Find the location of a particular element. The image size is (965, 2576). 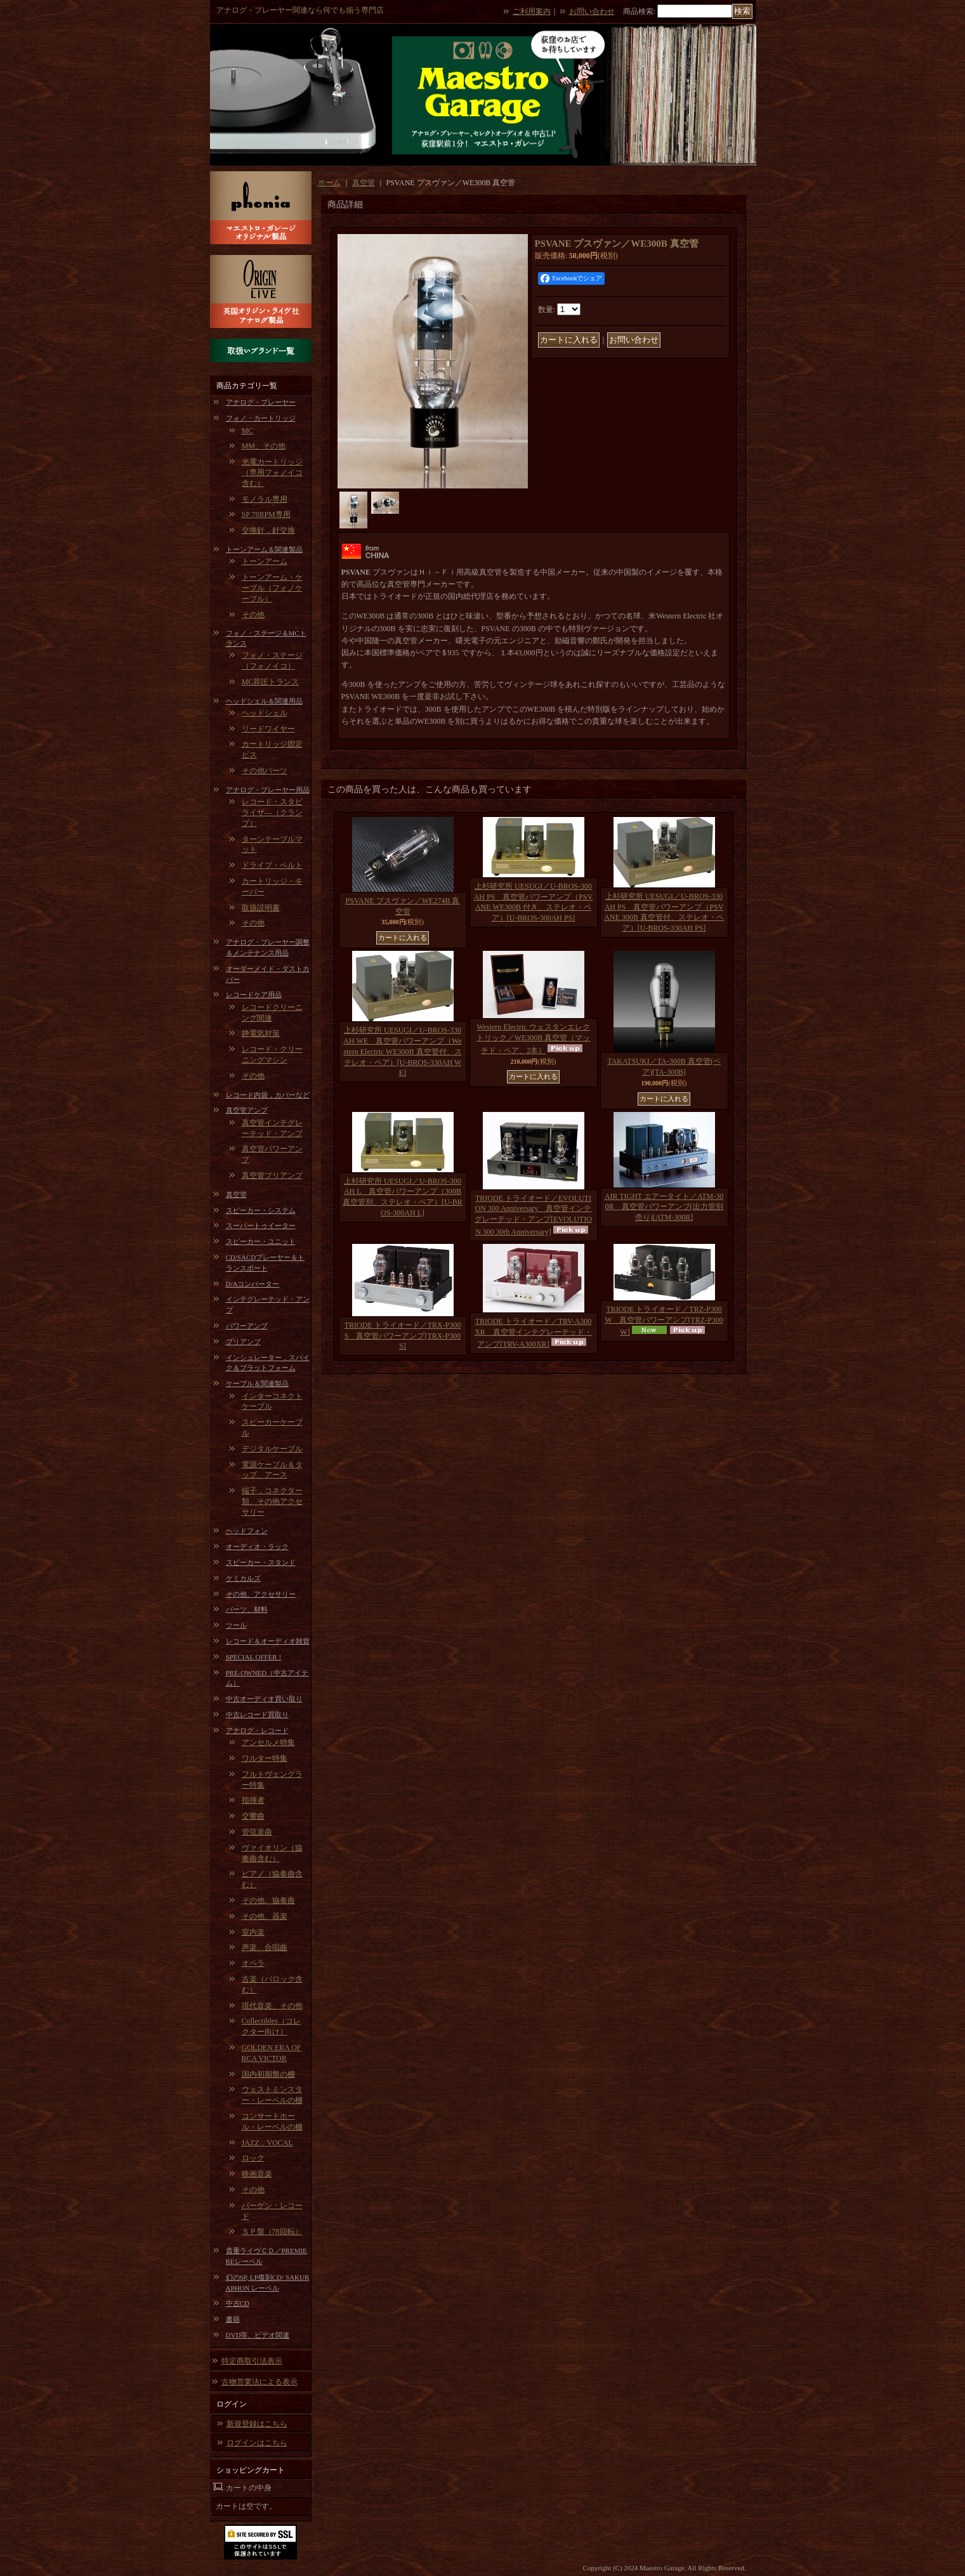

アナログ・プレーヤー用品 is located at coordinates (268, 790).